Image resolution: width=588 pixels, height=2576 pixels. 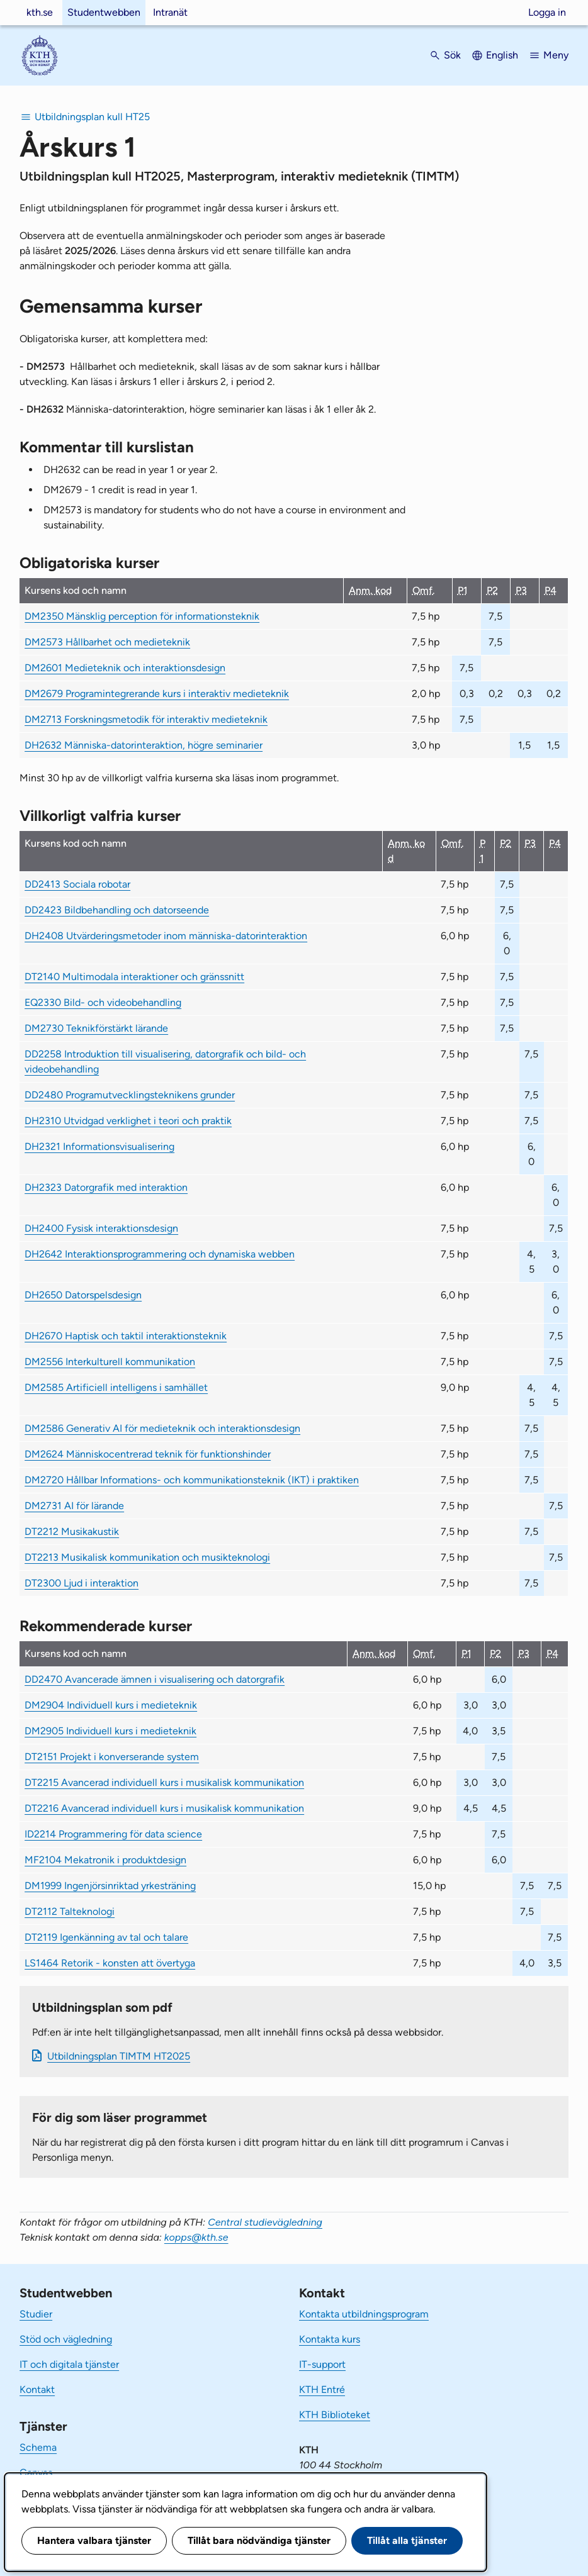 I want to click on Intranät, so click(x=170, y=12).